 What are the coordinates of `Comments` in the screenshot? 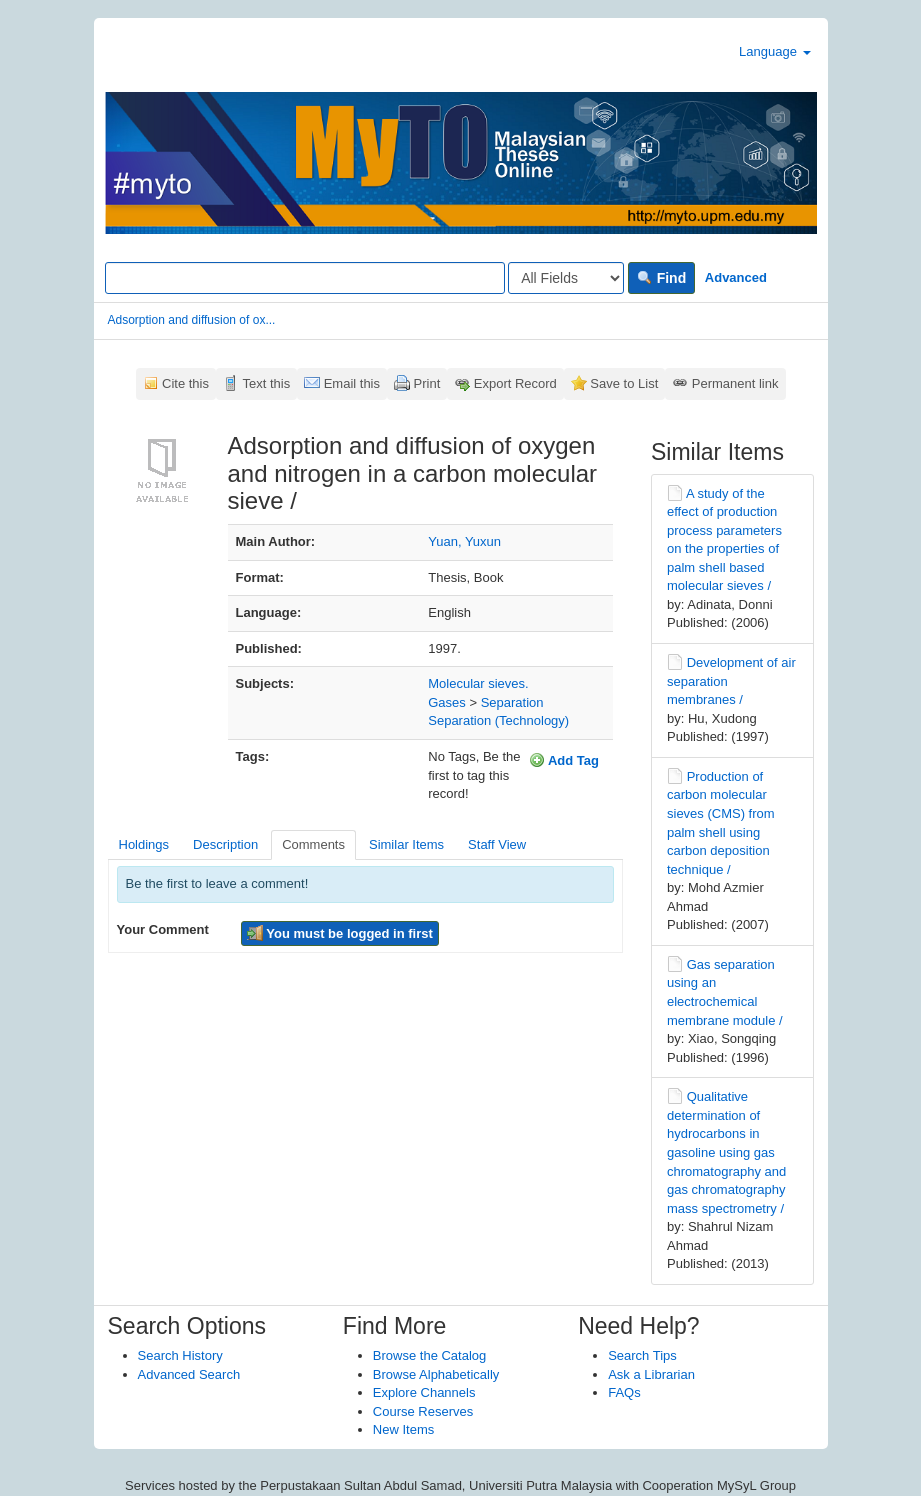 It's located at (313, 844).